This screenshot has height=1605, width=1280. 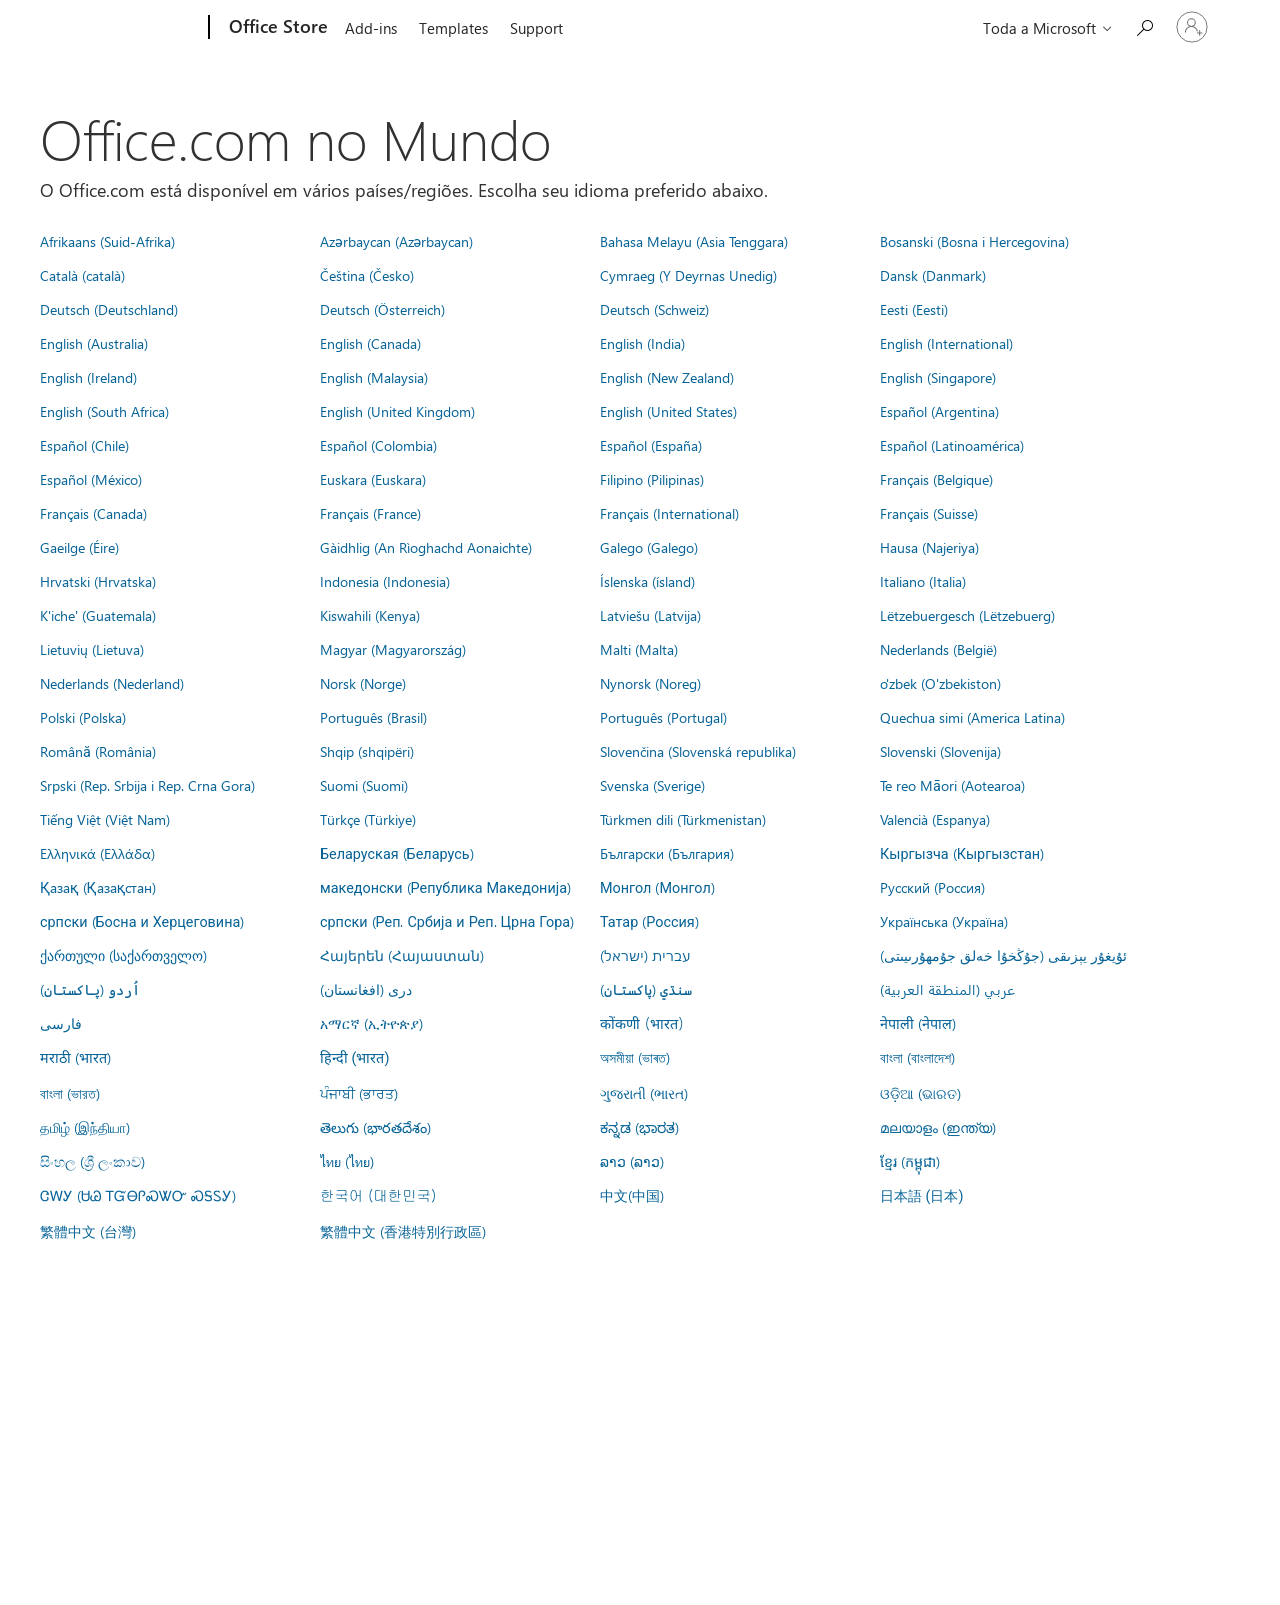 What do you see at coordinates (368, 819) in the screenshot?
I see `Türkçe (Türkiye)` at bounding box center [368, 819].